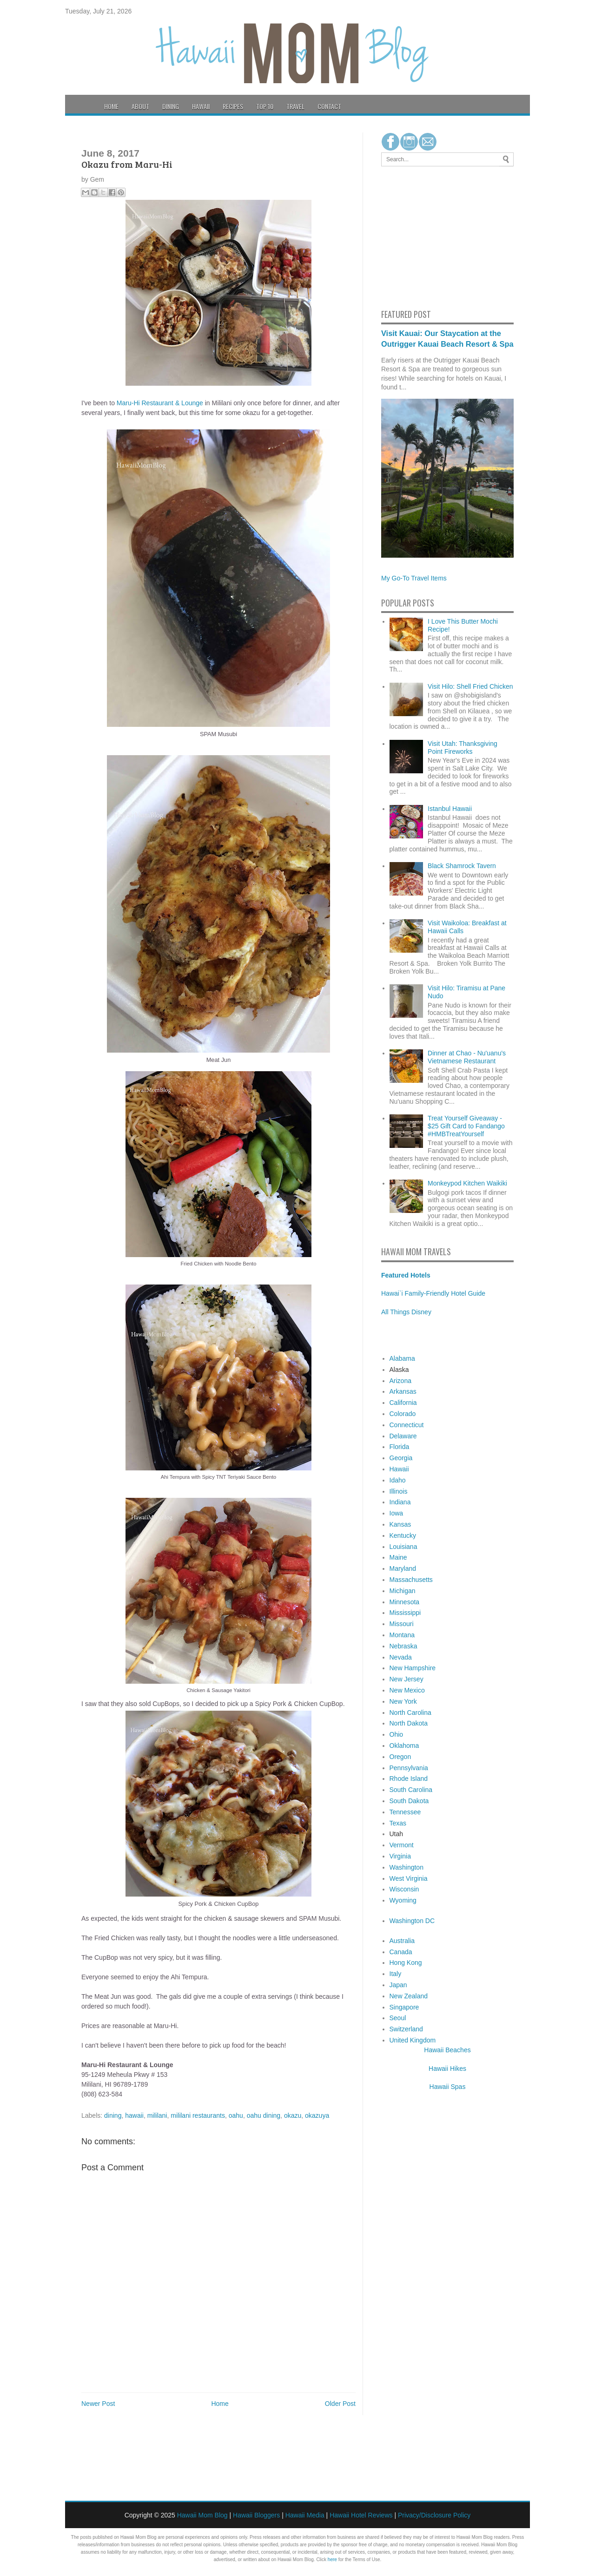 This screenshot has height=2576, width=595. Describe the element at coordinates (340, 2403) in the screenshot. I see `Older Post` at that location.